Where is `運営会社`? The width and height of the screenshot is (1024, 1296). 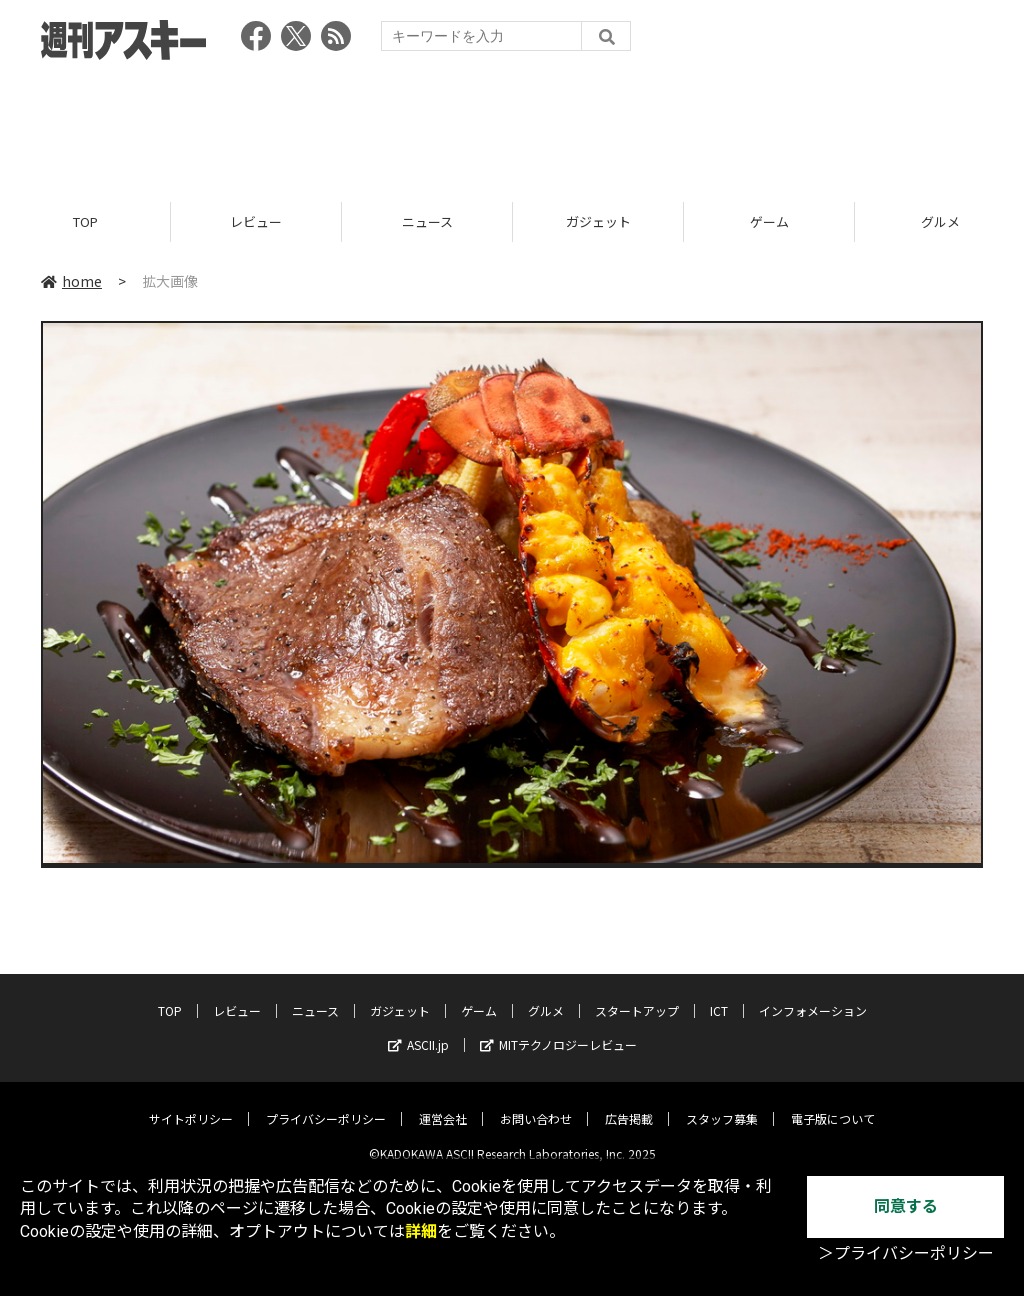
運営会社 is located at coordinates (443, 1103).